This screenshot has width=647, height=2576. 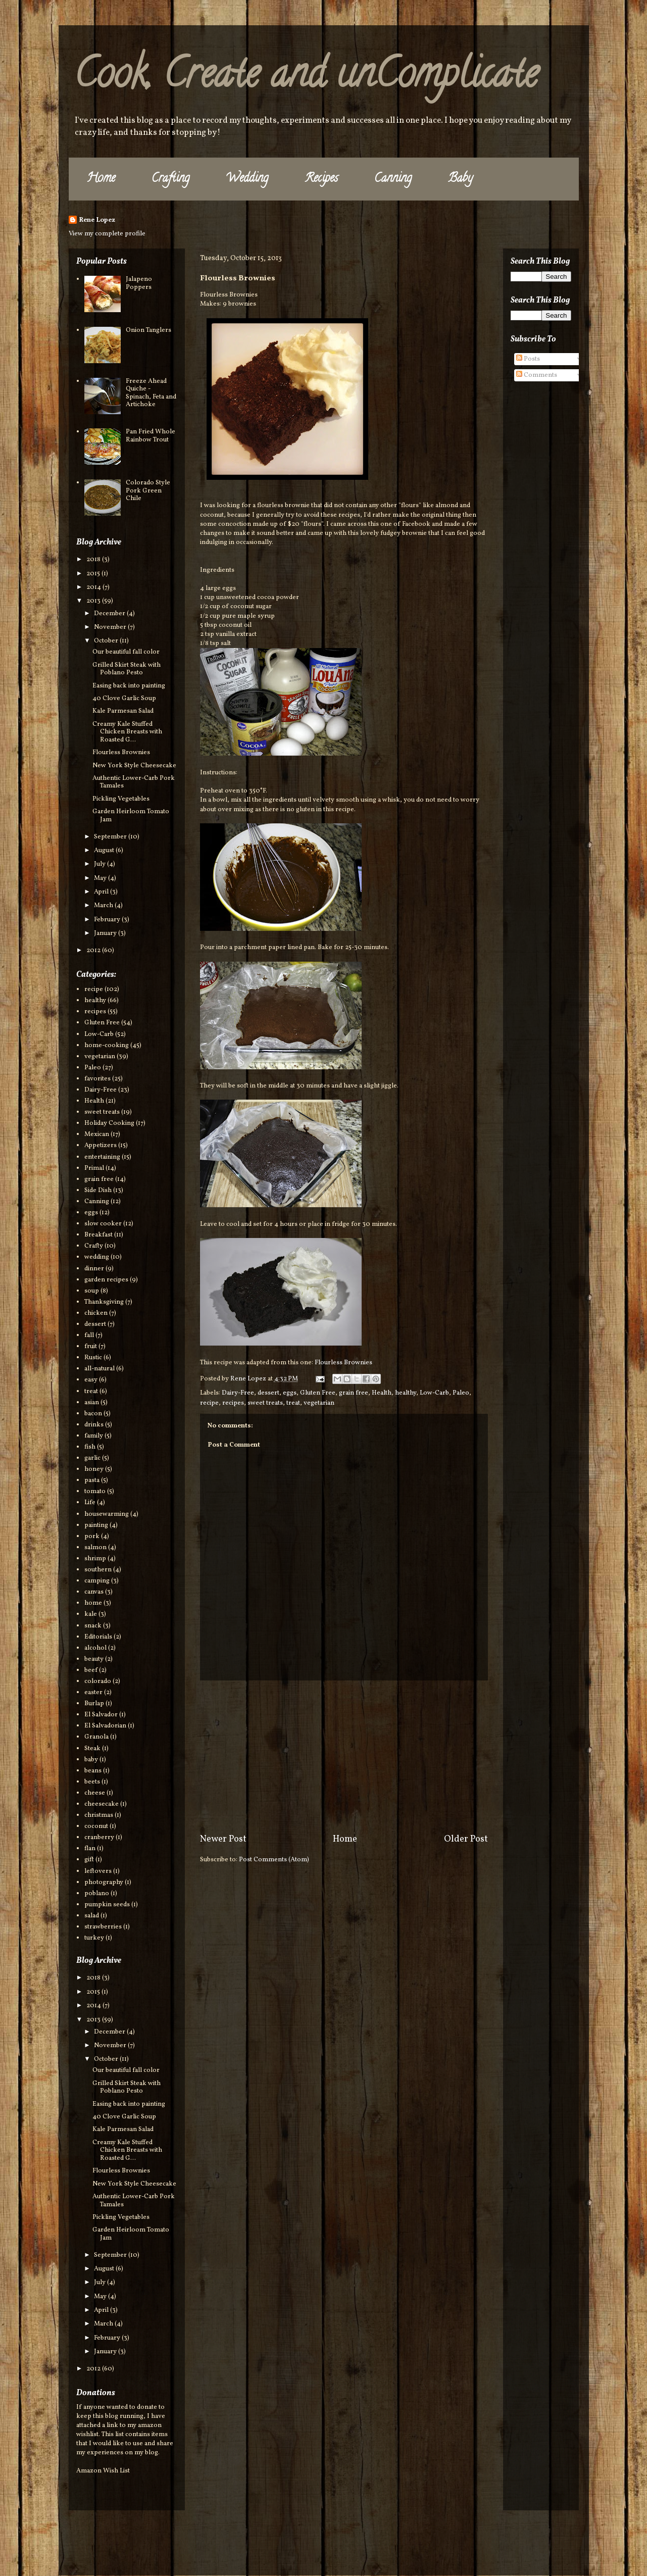 What do you see at coordinates (274, 1859) in the screenshot?
I see `Post Comments (Atom)` at bounding box center [274, 1859].